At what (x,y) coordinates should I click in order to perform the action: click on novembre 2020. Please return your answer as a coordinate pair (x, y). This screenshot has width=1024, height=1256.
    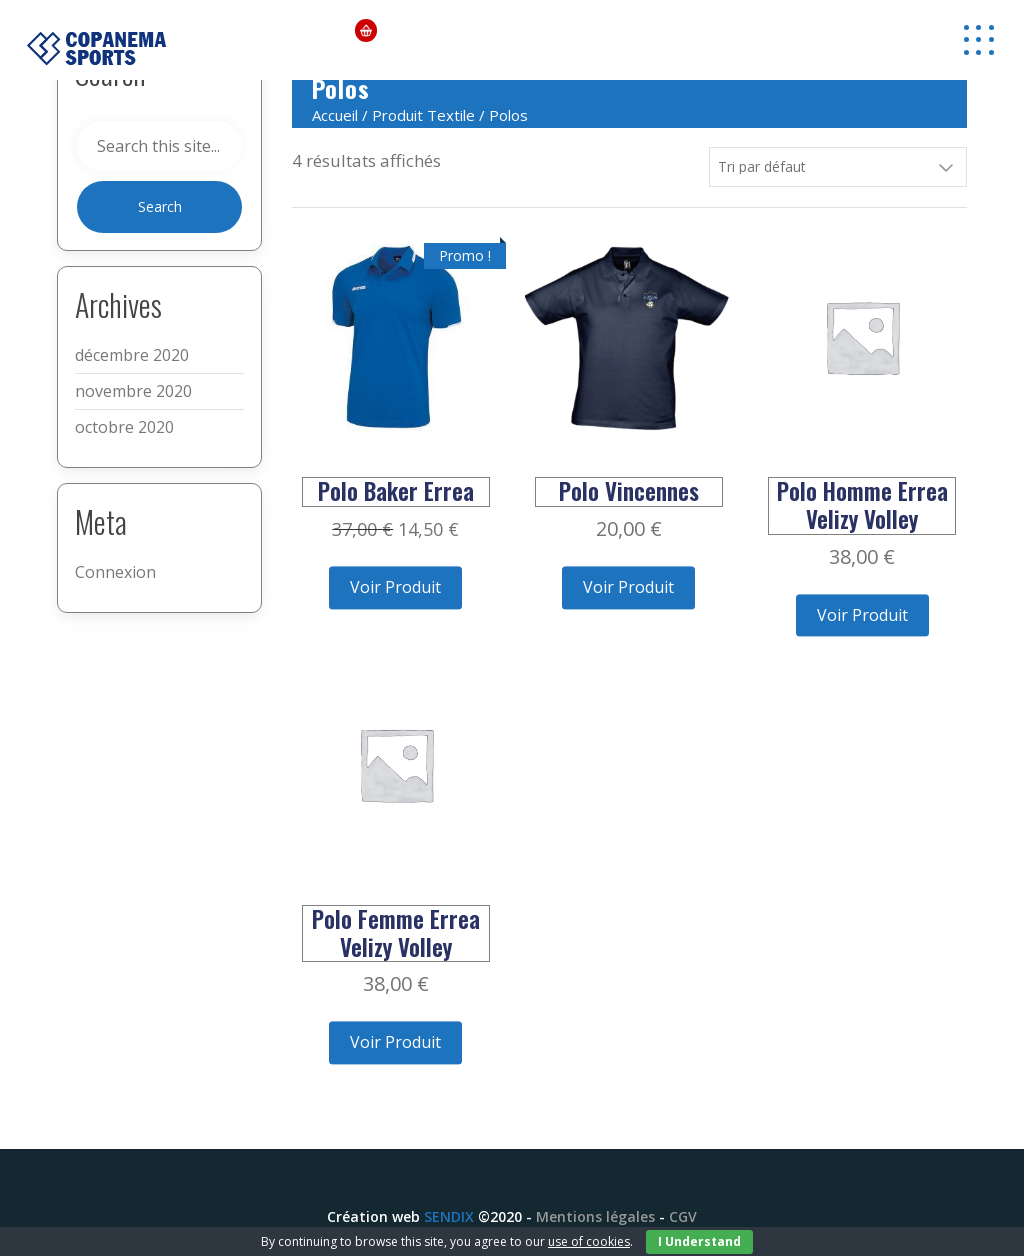
    Looking at the image, I should click on (133, 391).